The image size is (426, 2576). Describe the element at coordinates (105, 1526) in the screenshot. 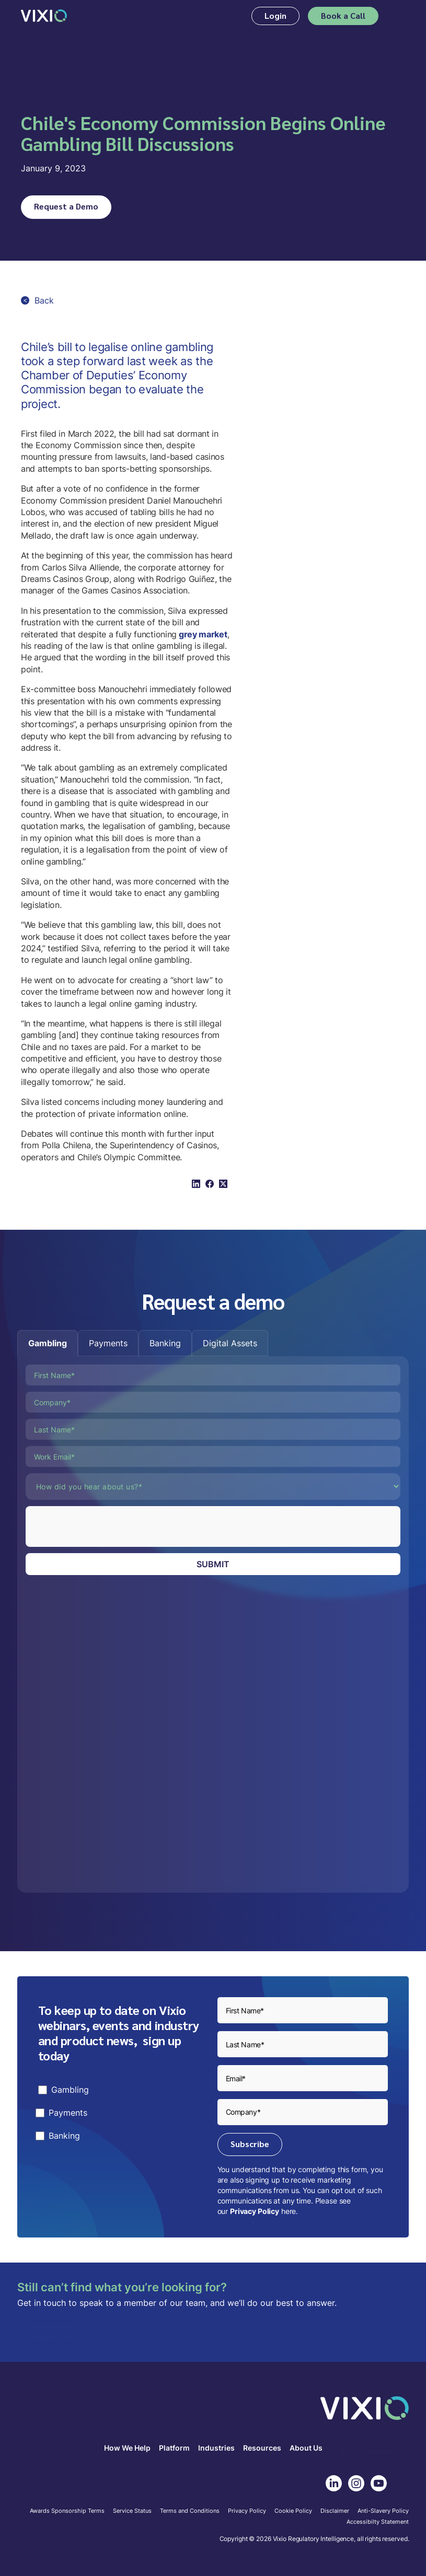

I see `[presentation]` at that location.